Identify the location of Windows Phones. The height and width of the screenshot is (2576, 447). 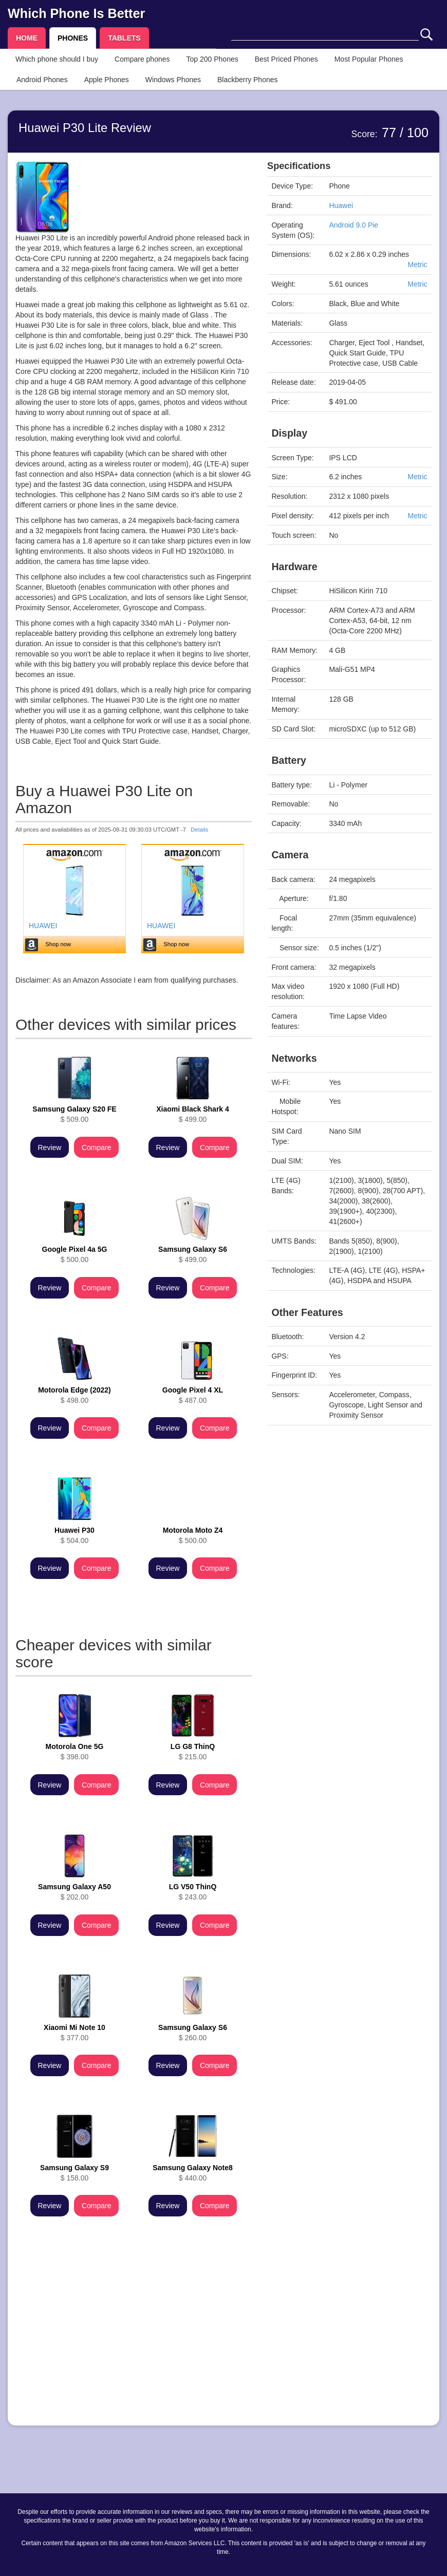
(173, 80).